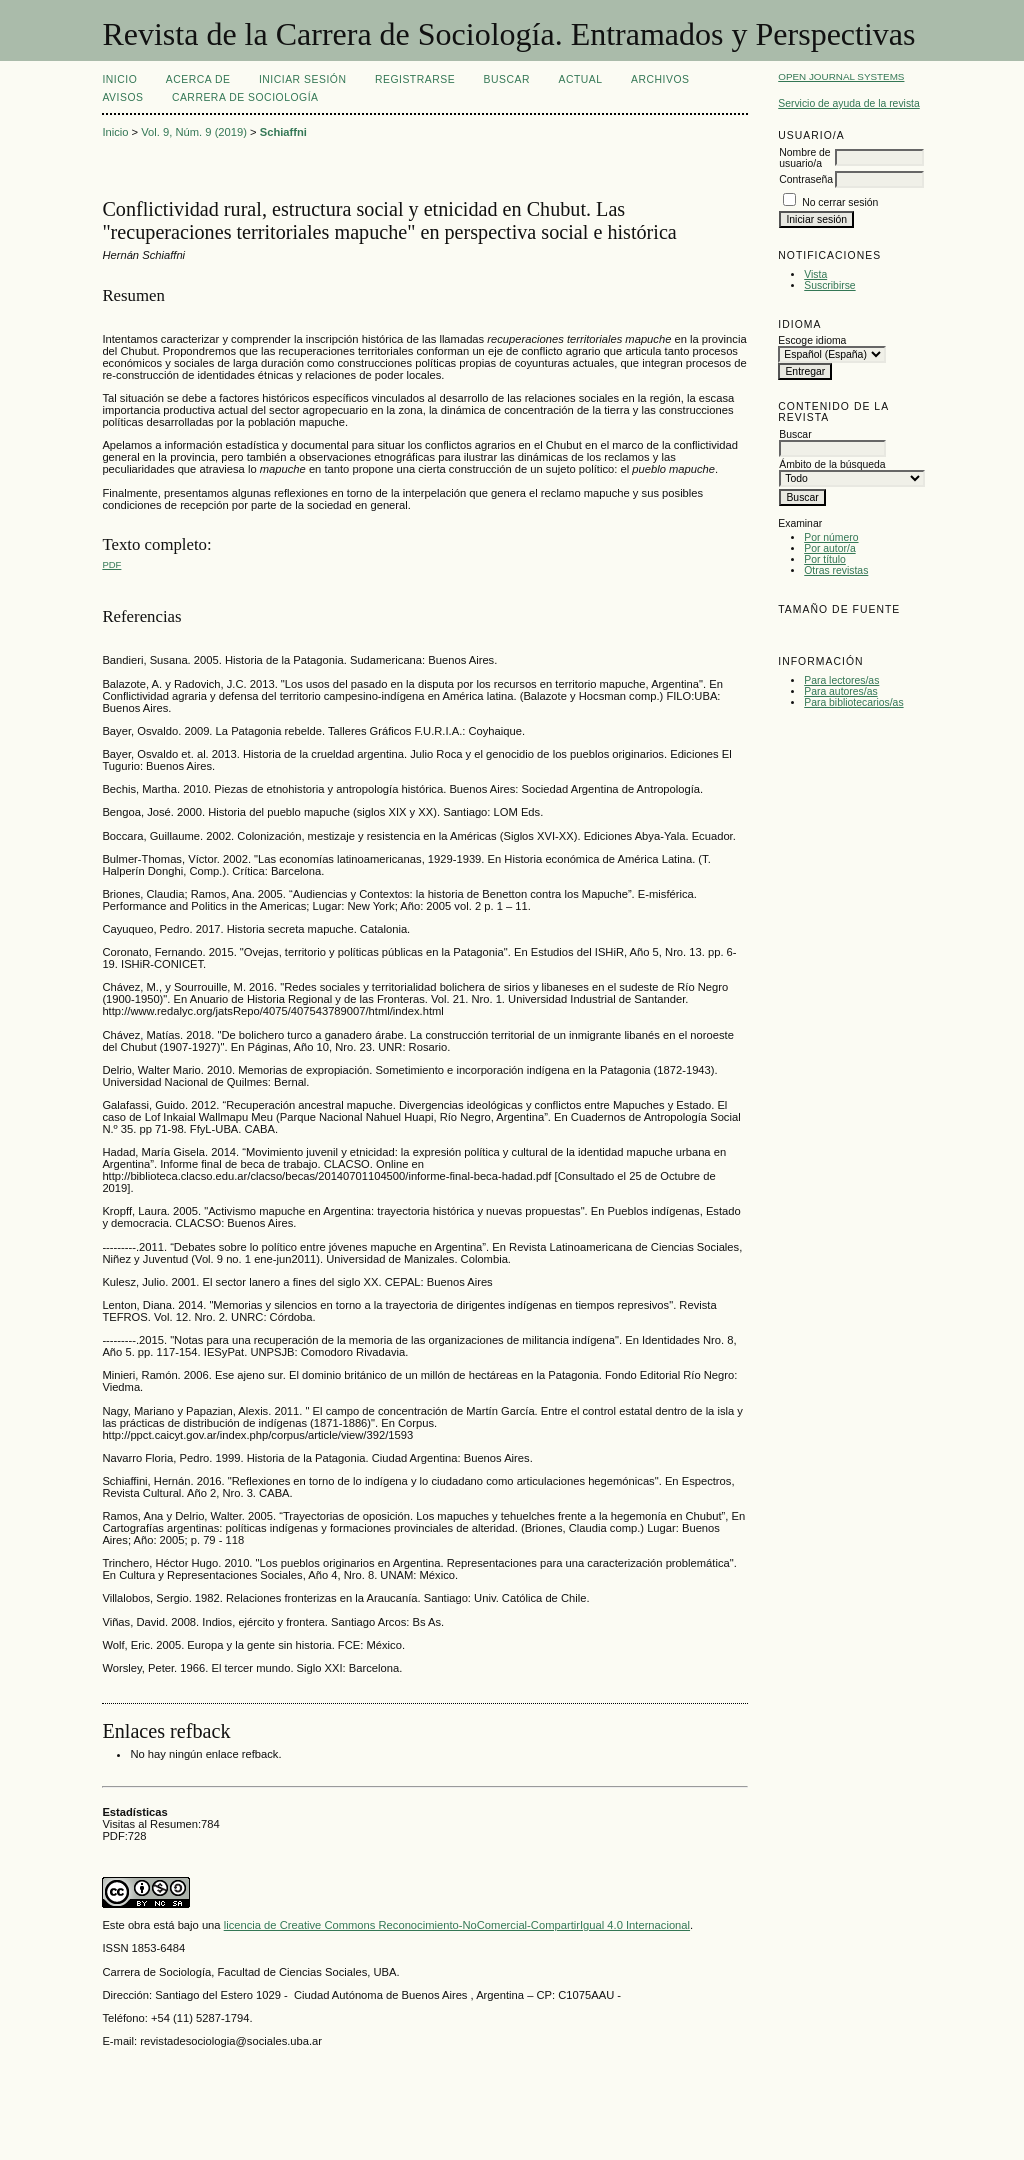  I want to click on Por título, so click(825, 559).